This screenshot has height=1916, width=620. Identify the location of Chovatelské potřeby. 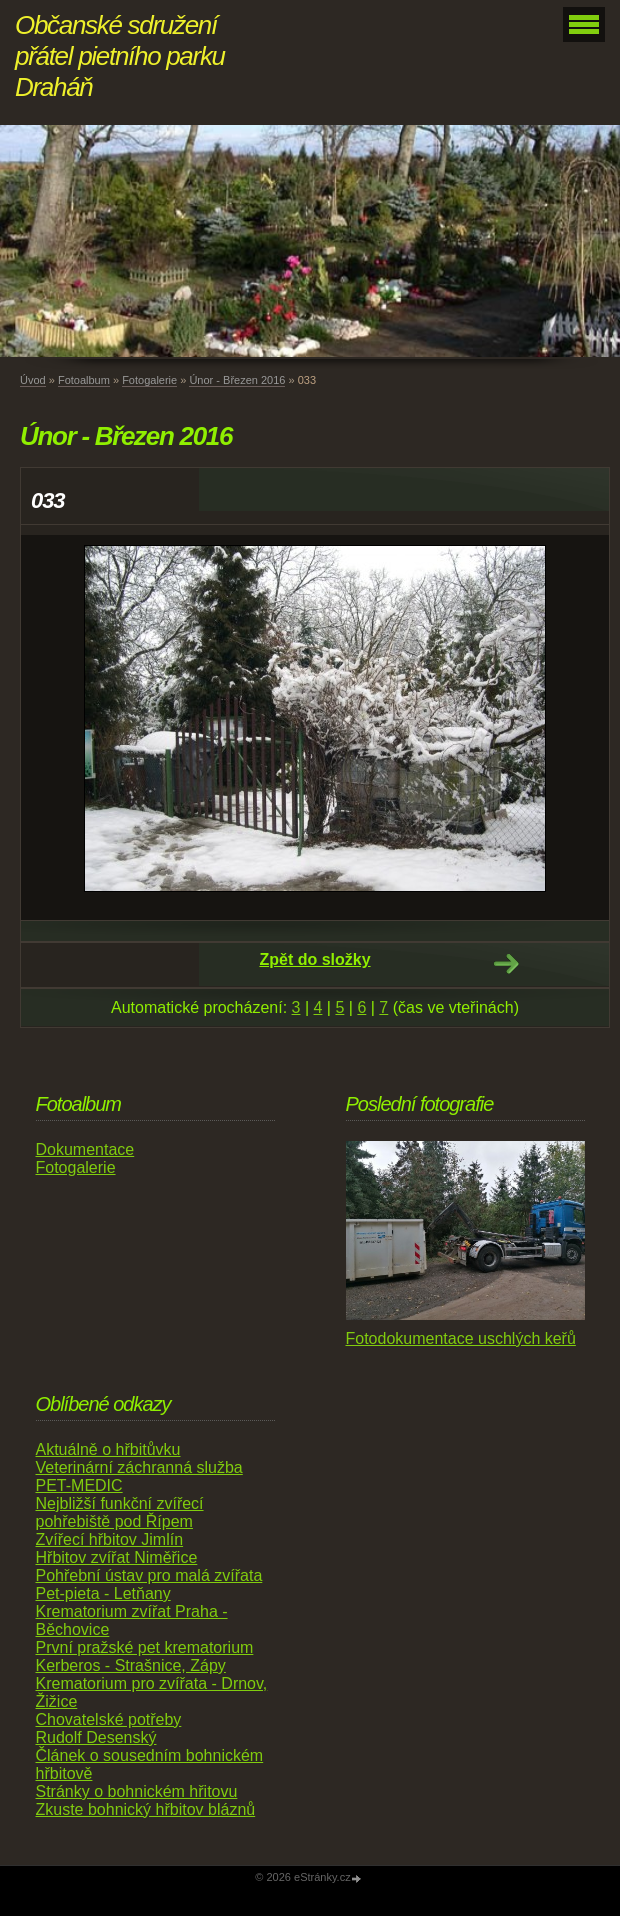
(109, 1719).